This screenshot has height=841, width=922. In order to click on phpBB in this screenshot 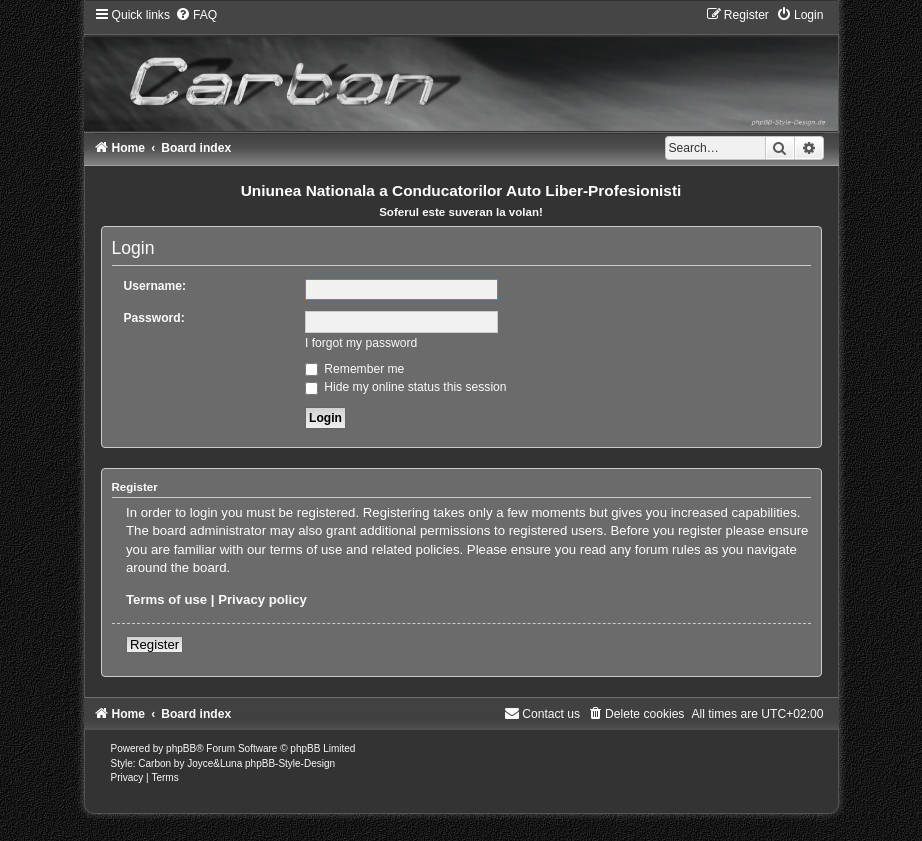, I will do `click(181, 748)`.